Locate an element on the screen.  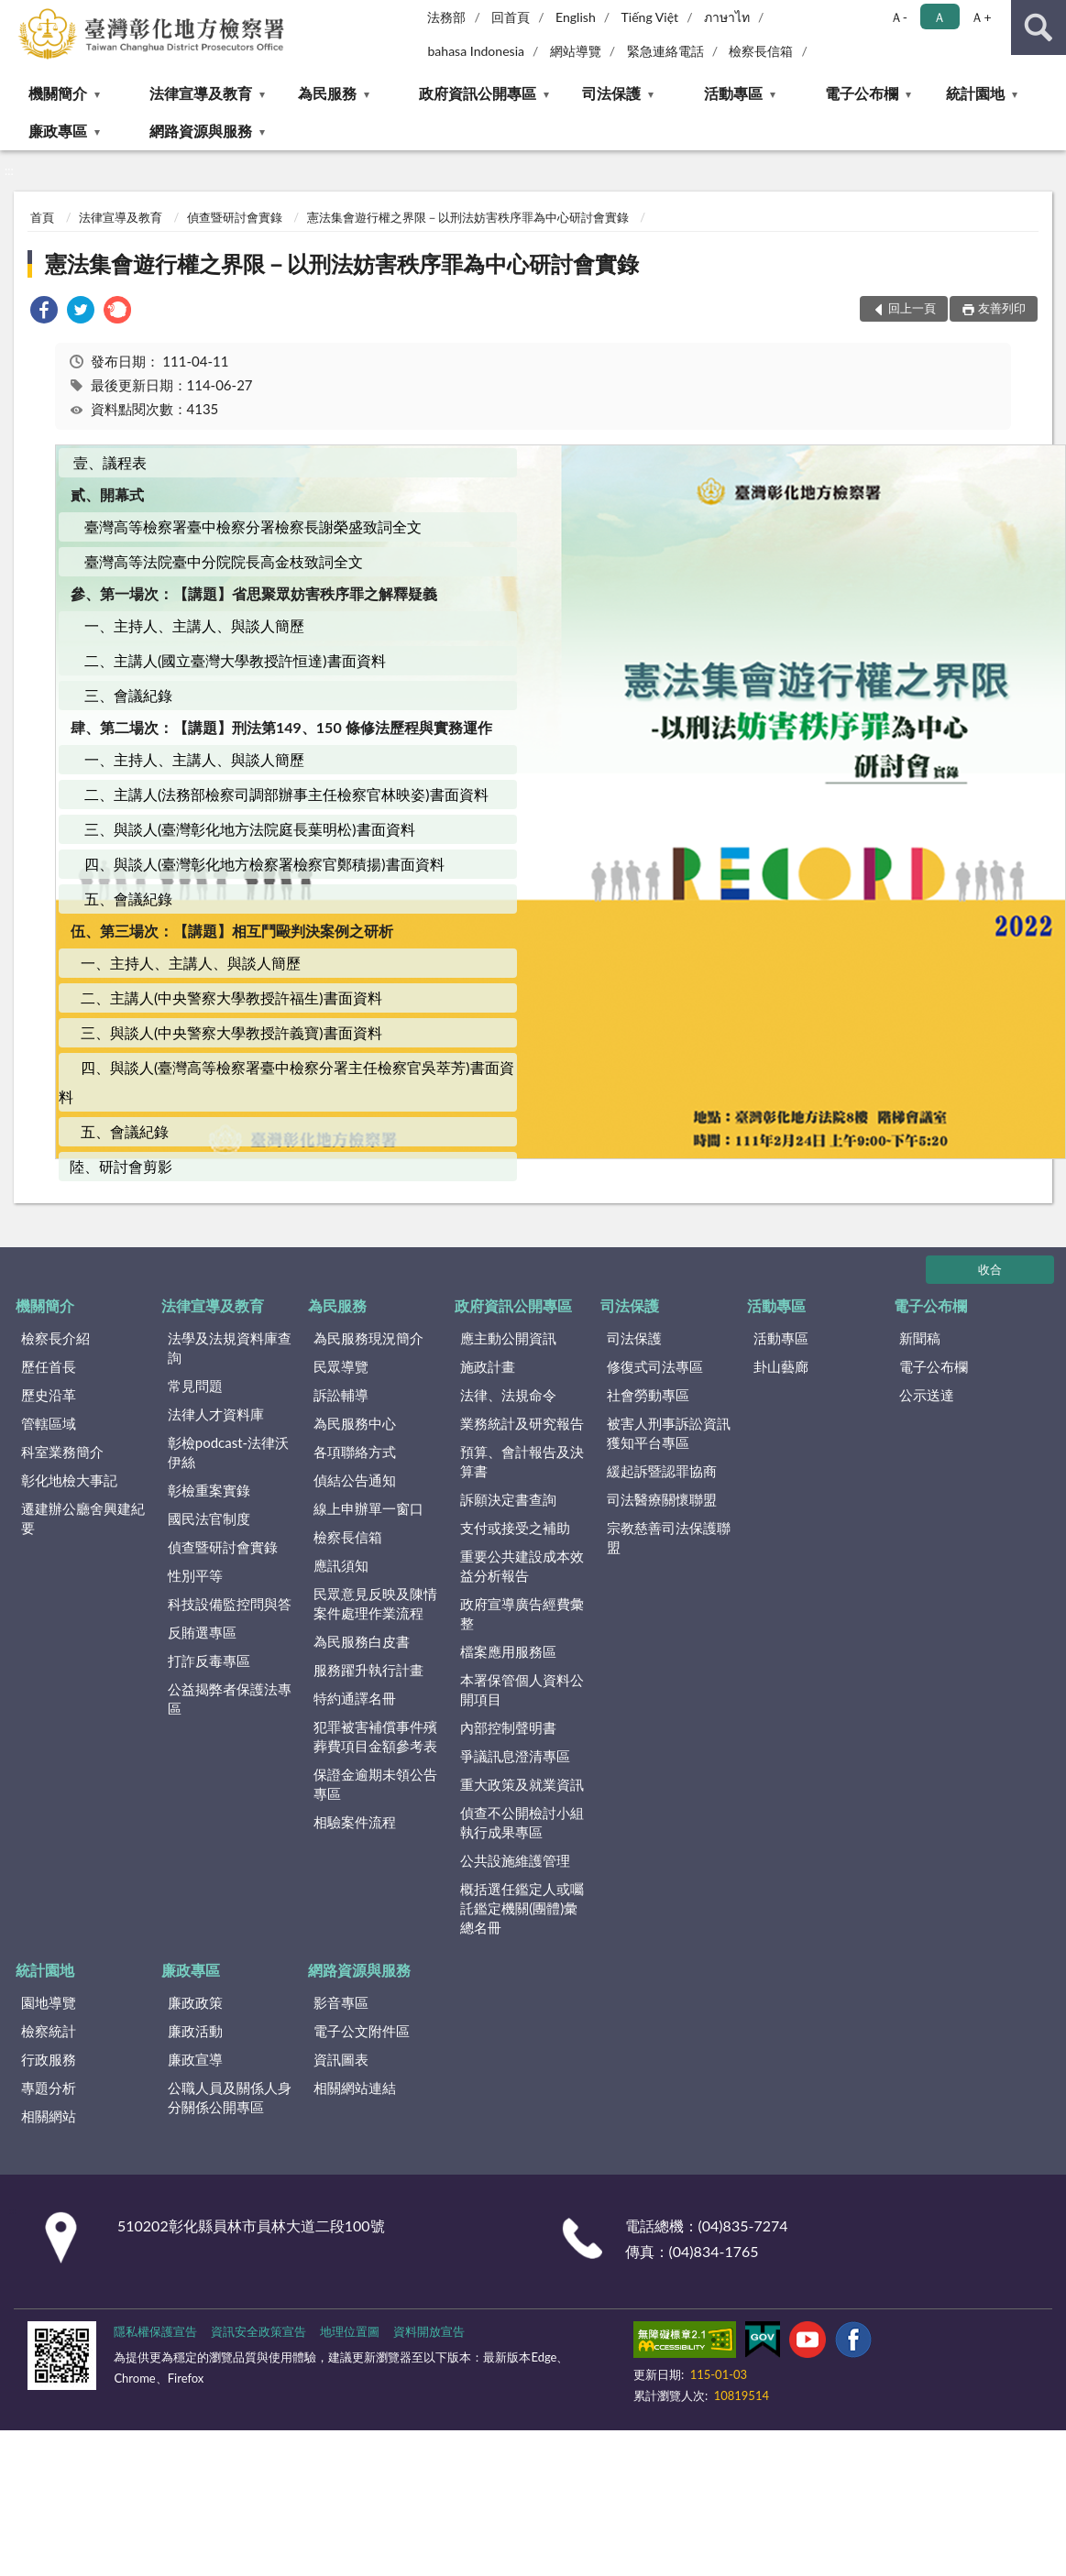
回首頁 is located at coordinates (510, 17).